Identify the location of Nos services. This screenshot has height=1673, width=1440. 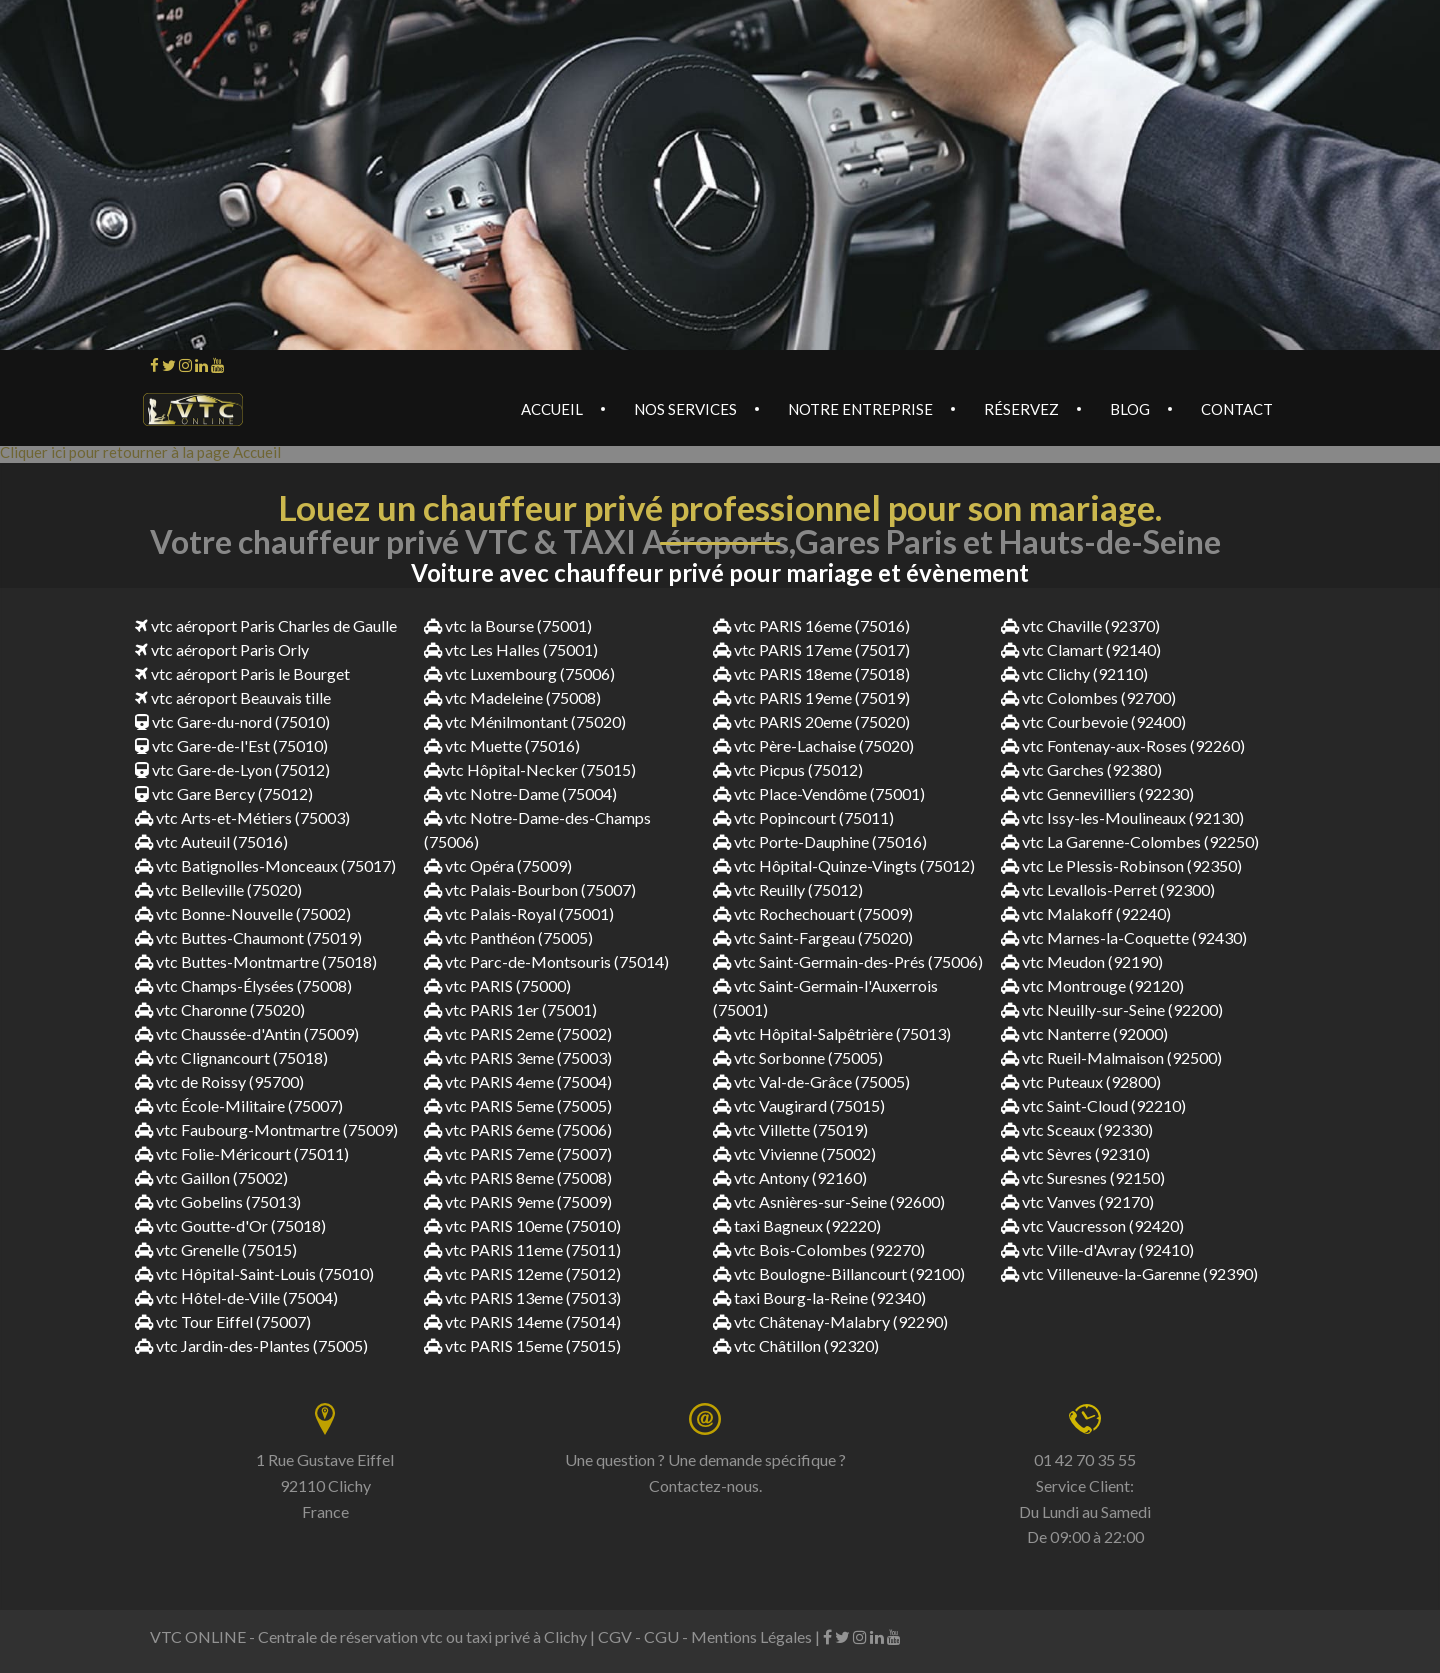
(685, 409).